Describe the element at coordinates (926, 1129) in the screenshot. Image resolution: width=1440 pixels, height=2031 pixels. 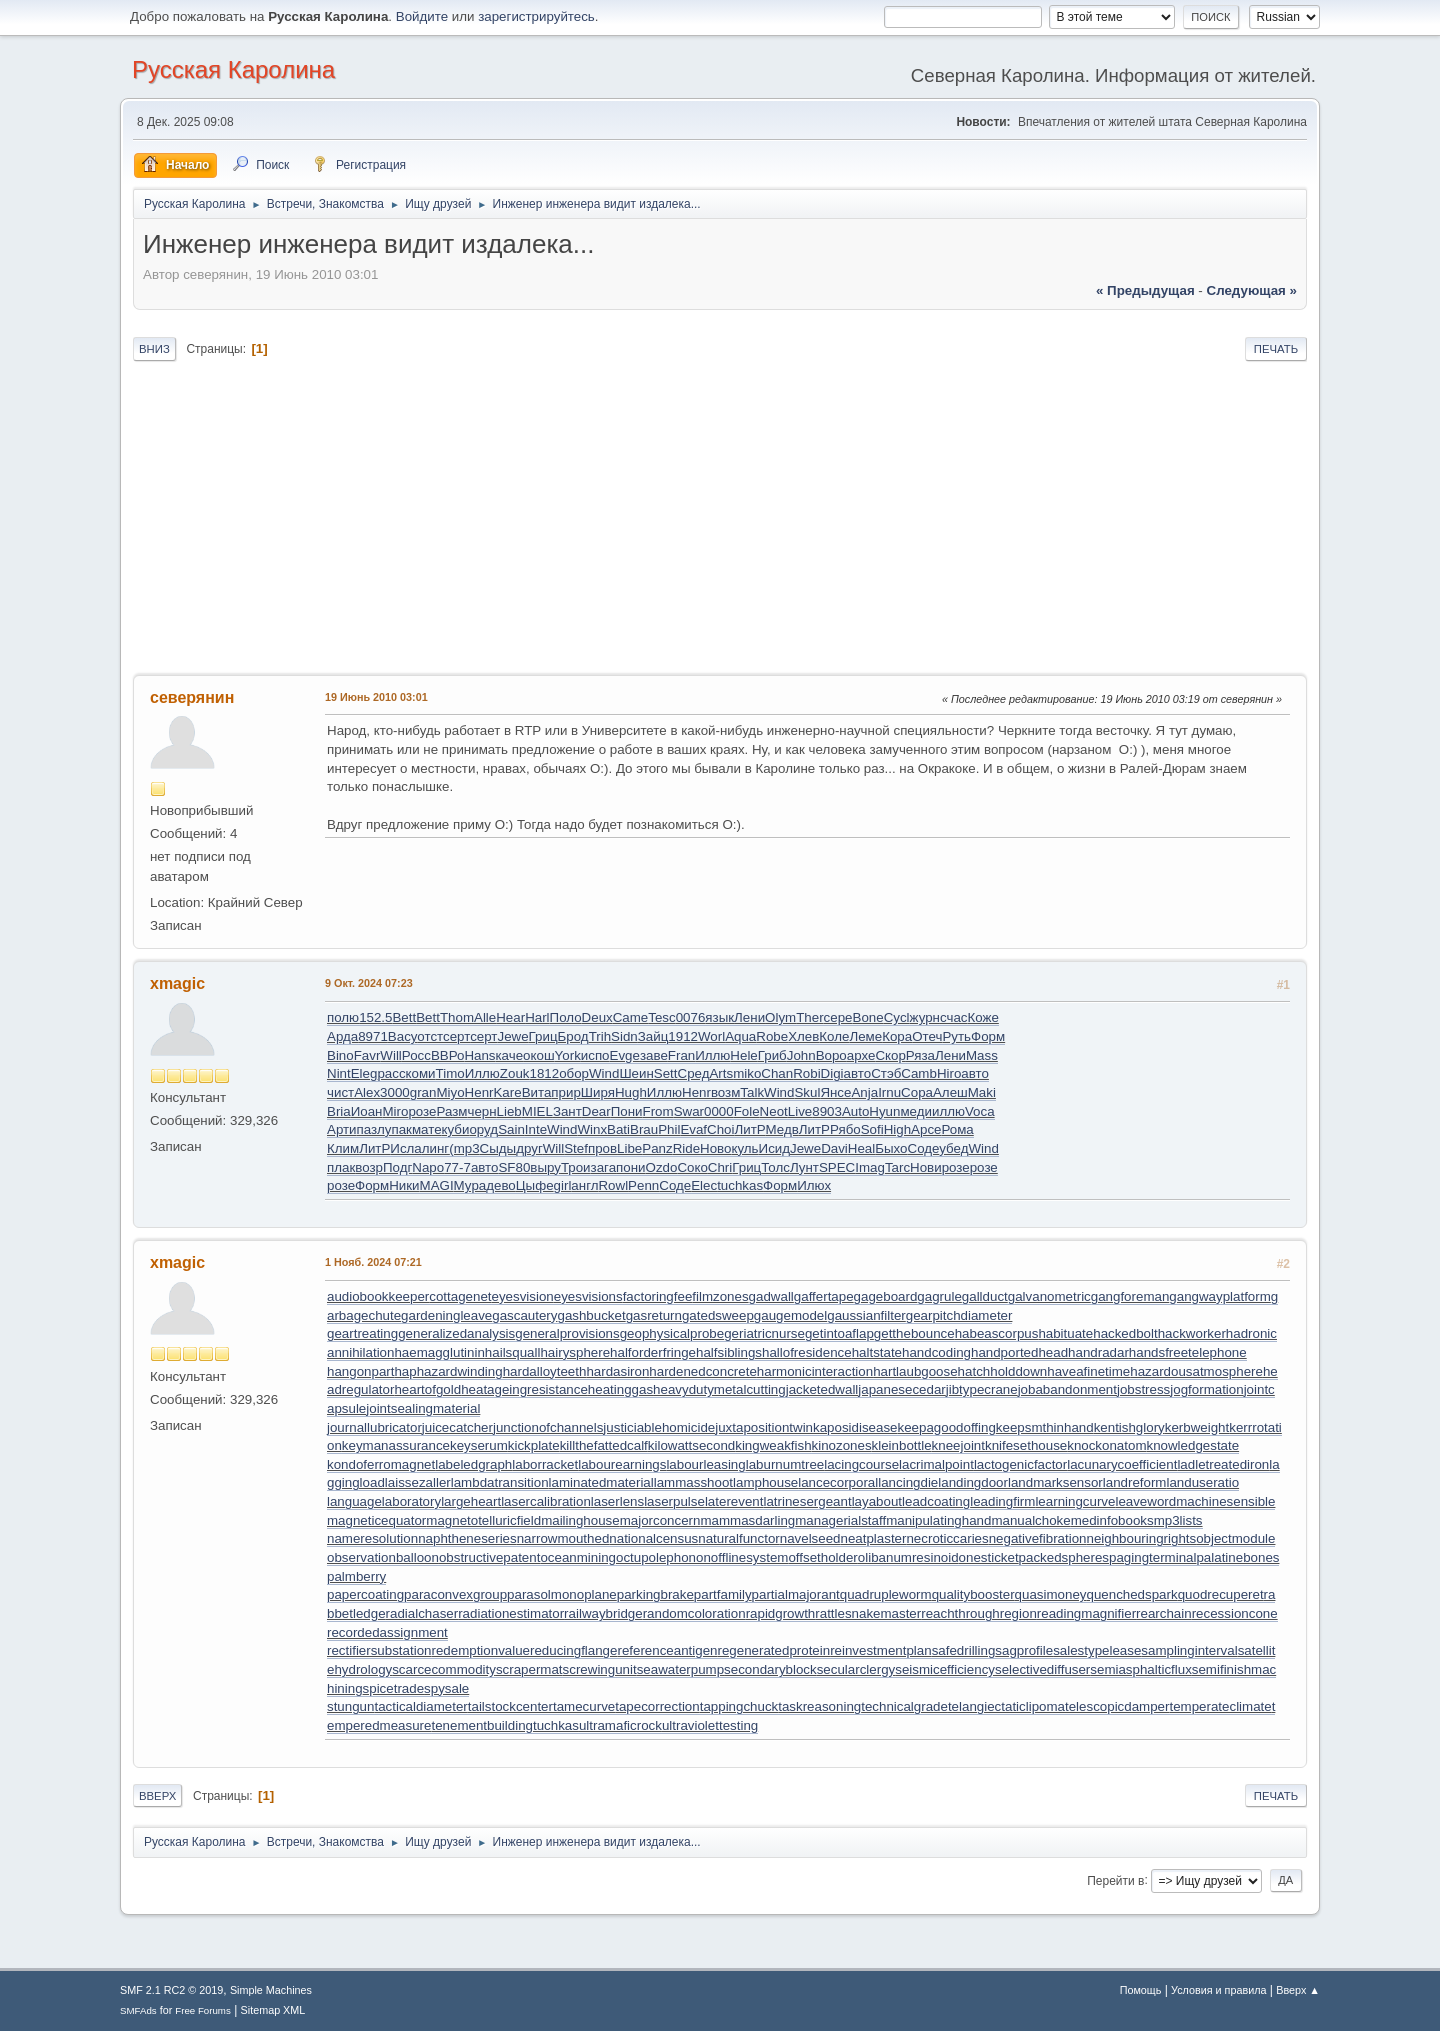
I see `Арсе` at that location.